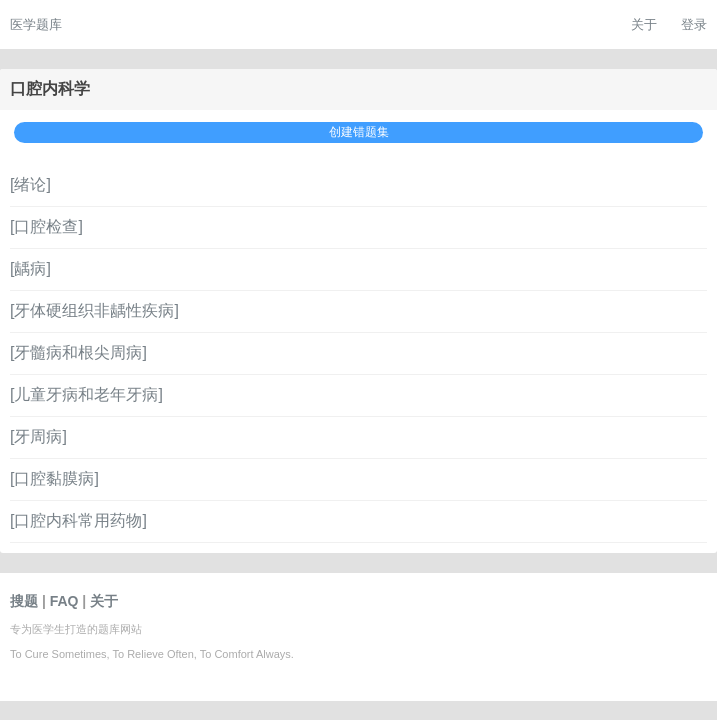 Image resolution: width=717 pixels, height=720 pixels. What do you see at coordinates (94, 310) in the screenshot?
I see `[牙体硬组织非龋性疾病]` at bounding box center [94, 310].